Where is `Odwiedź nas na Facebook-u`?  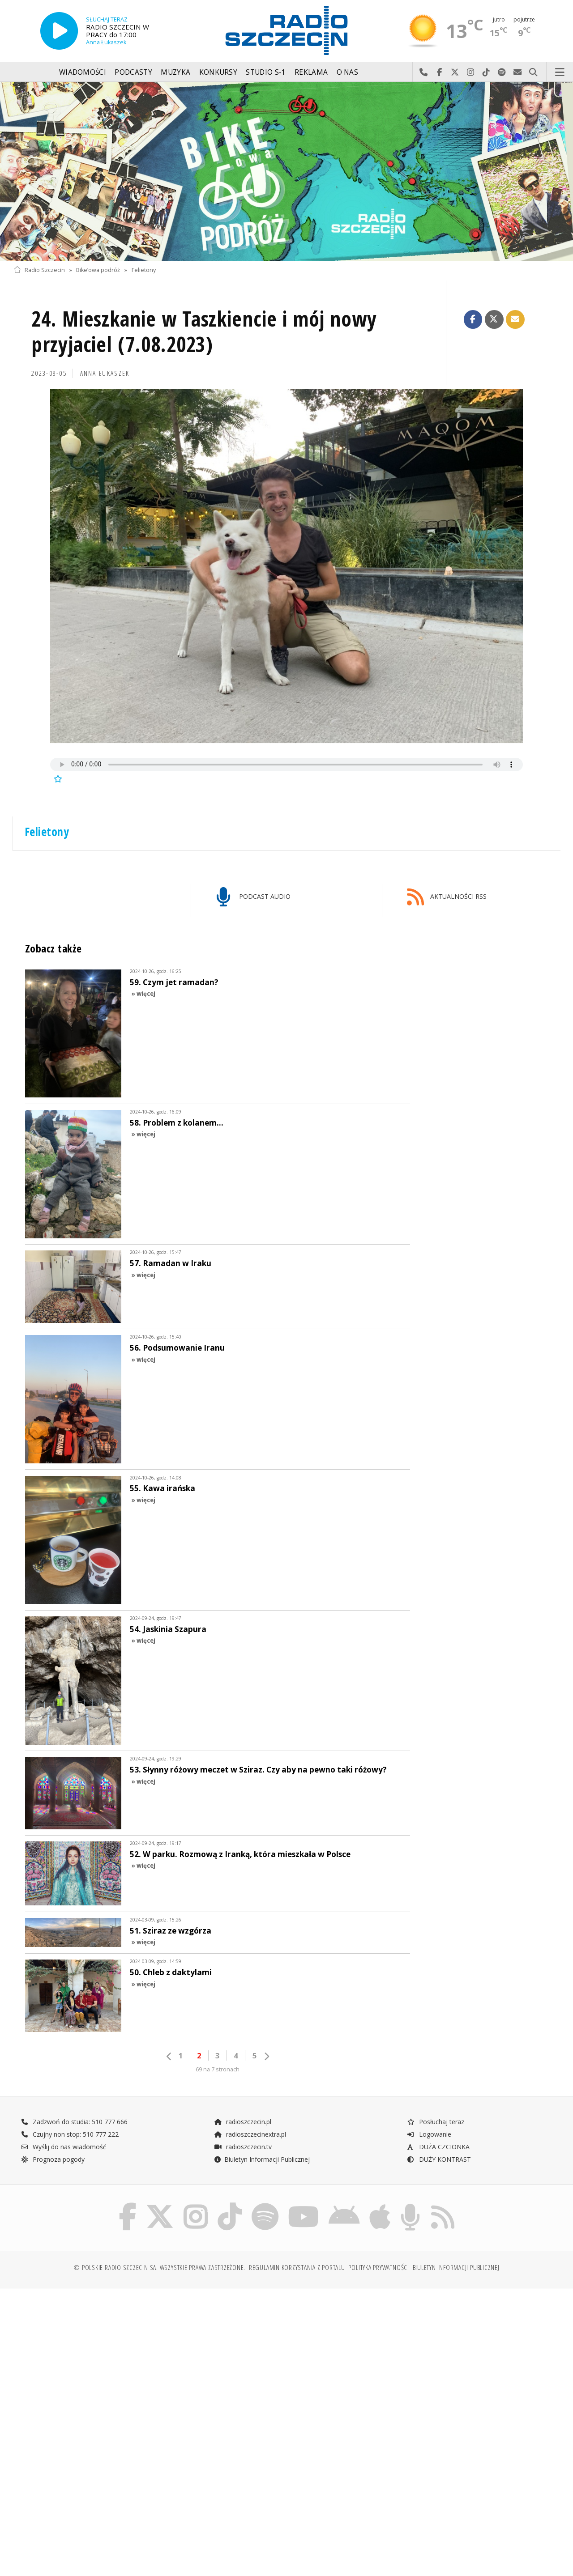 Odwiedź nas na Facebook-u is located at coordinates (439, 72).